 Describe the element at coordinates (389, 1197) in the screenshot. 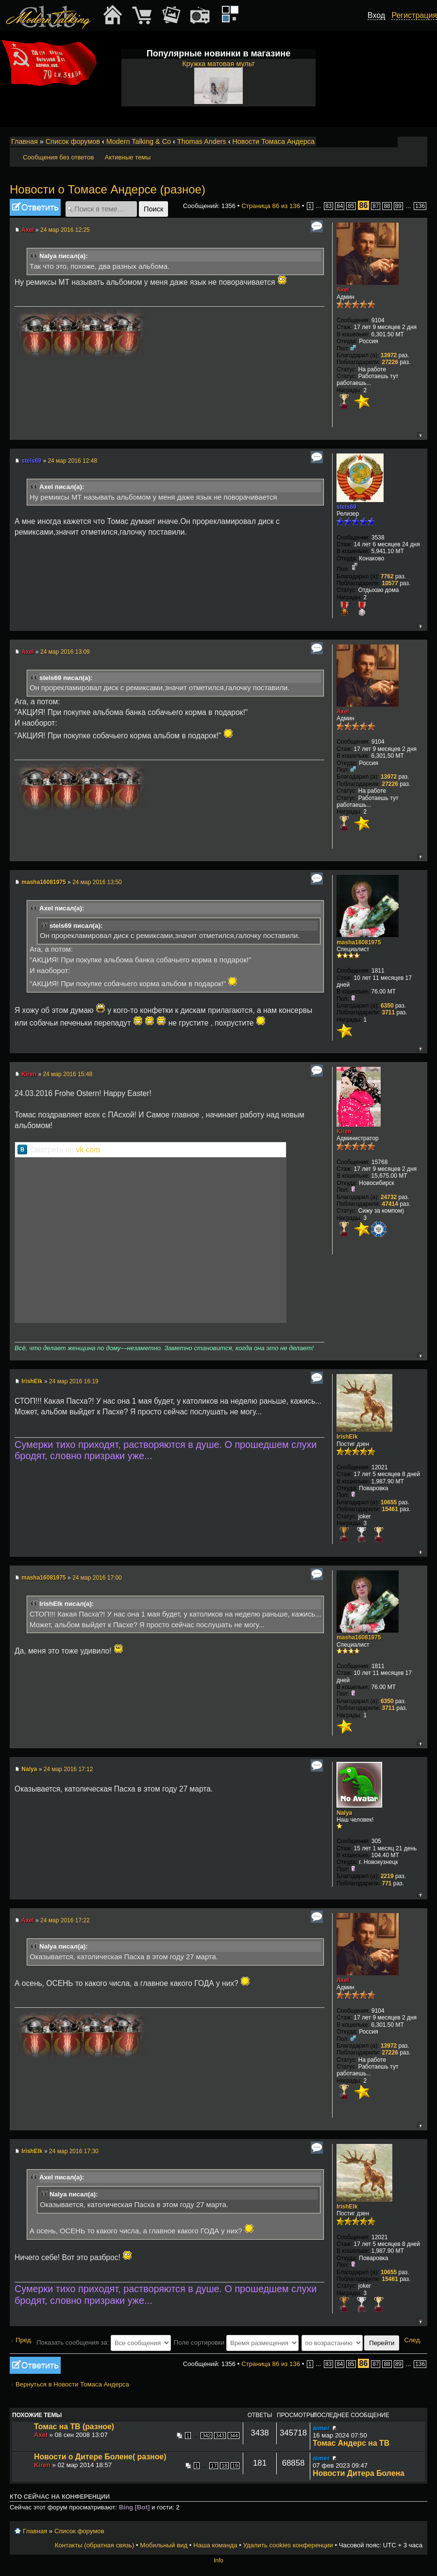

I see `24732` at that location.